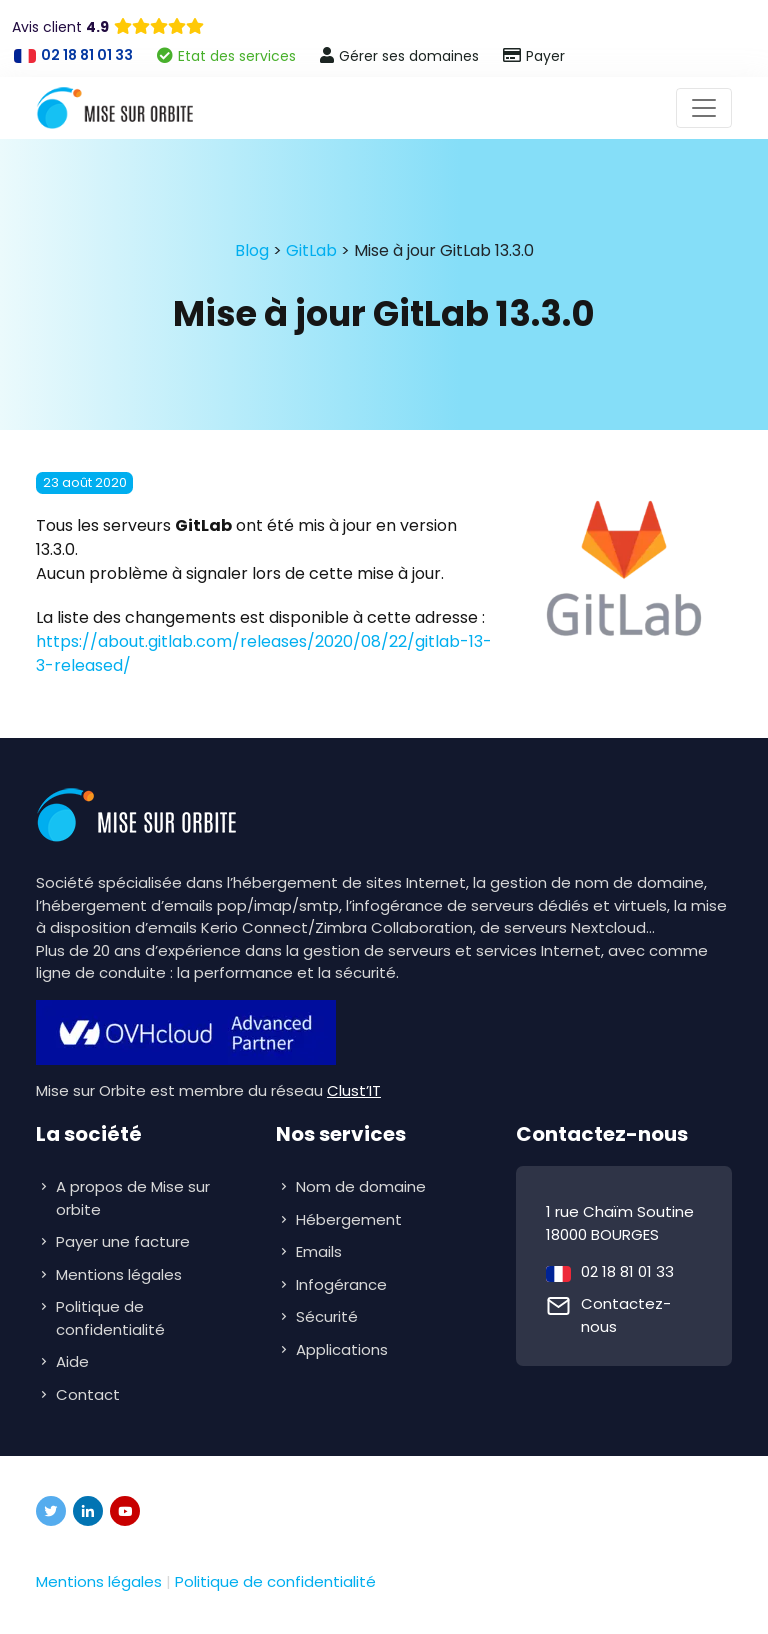 The height and width of the screenshot is (1634, 768). What do you see at coordinates (626, 1315) in the screenshot?
I see `Contactez-nous` at bounding box center [626, 1315].